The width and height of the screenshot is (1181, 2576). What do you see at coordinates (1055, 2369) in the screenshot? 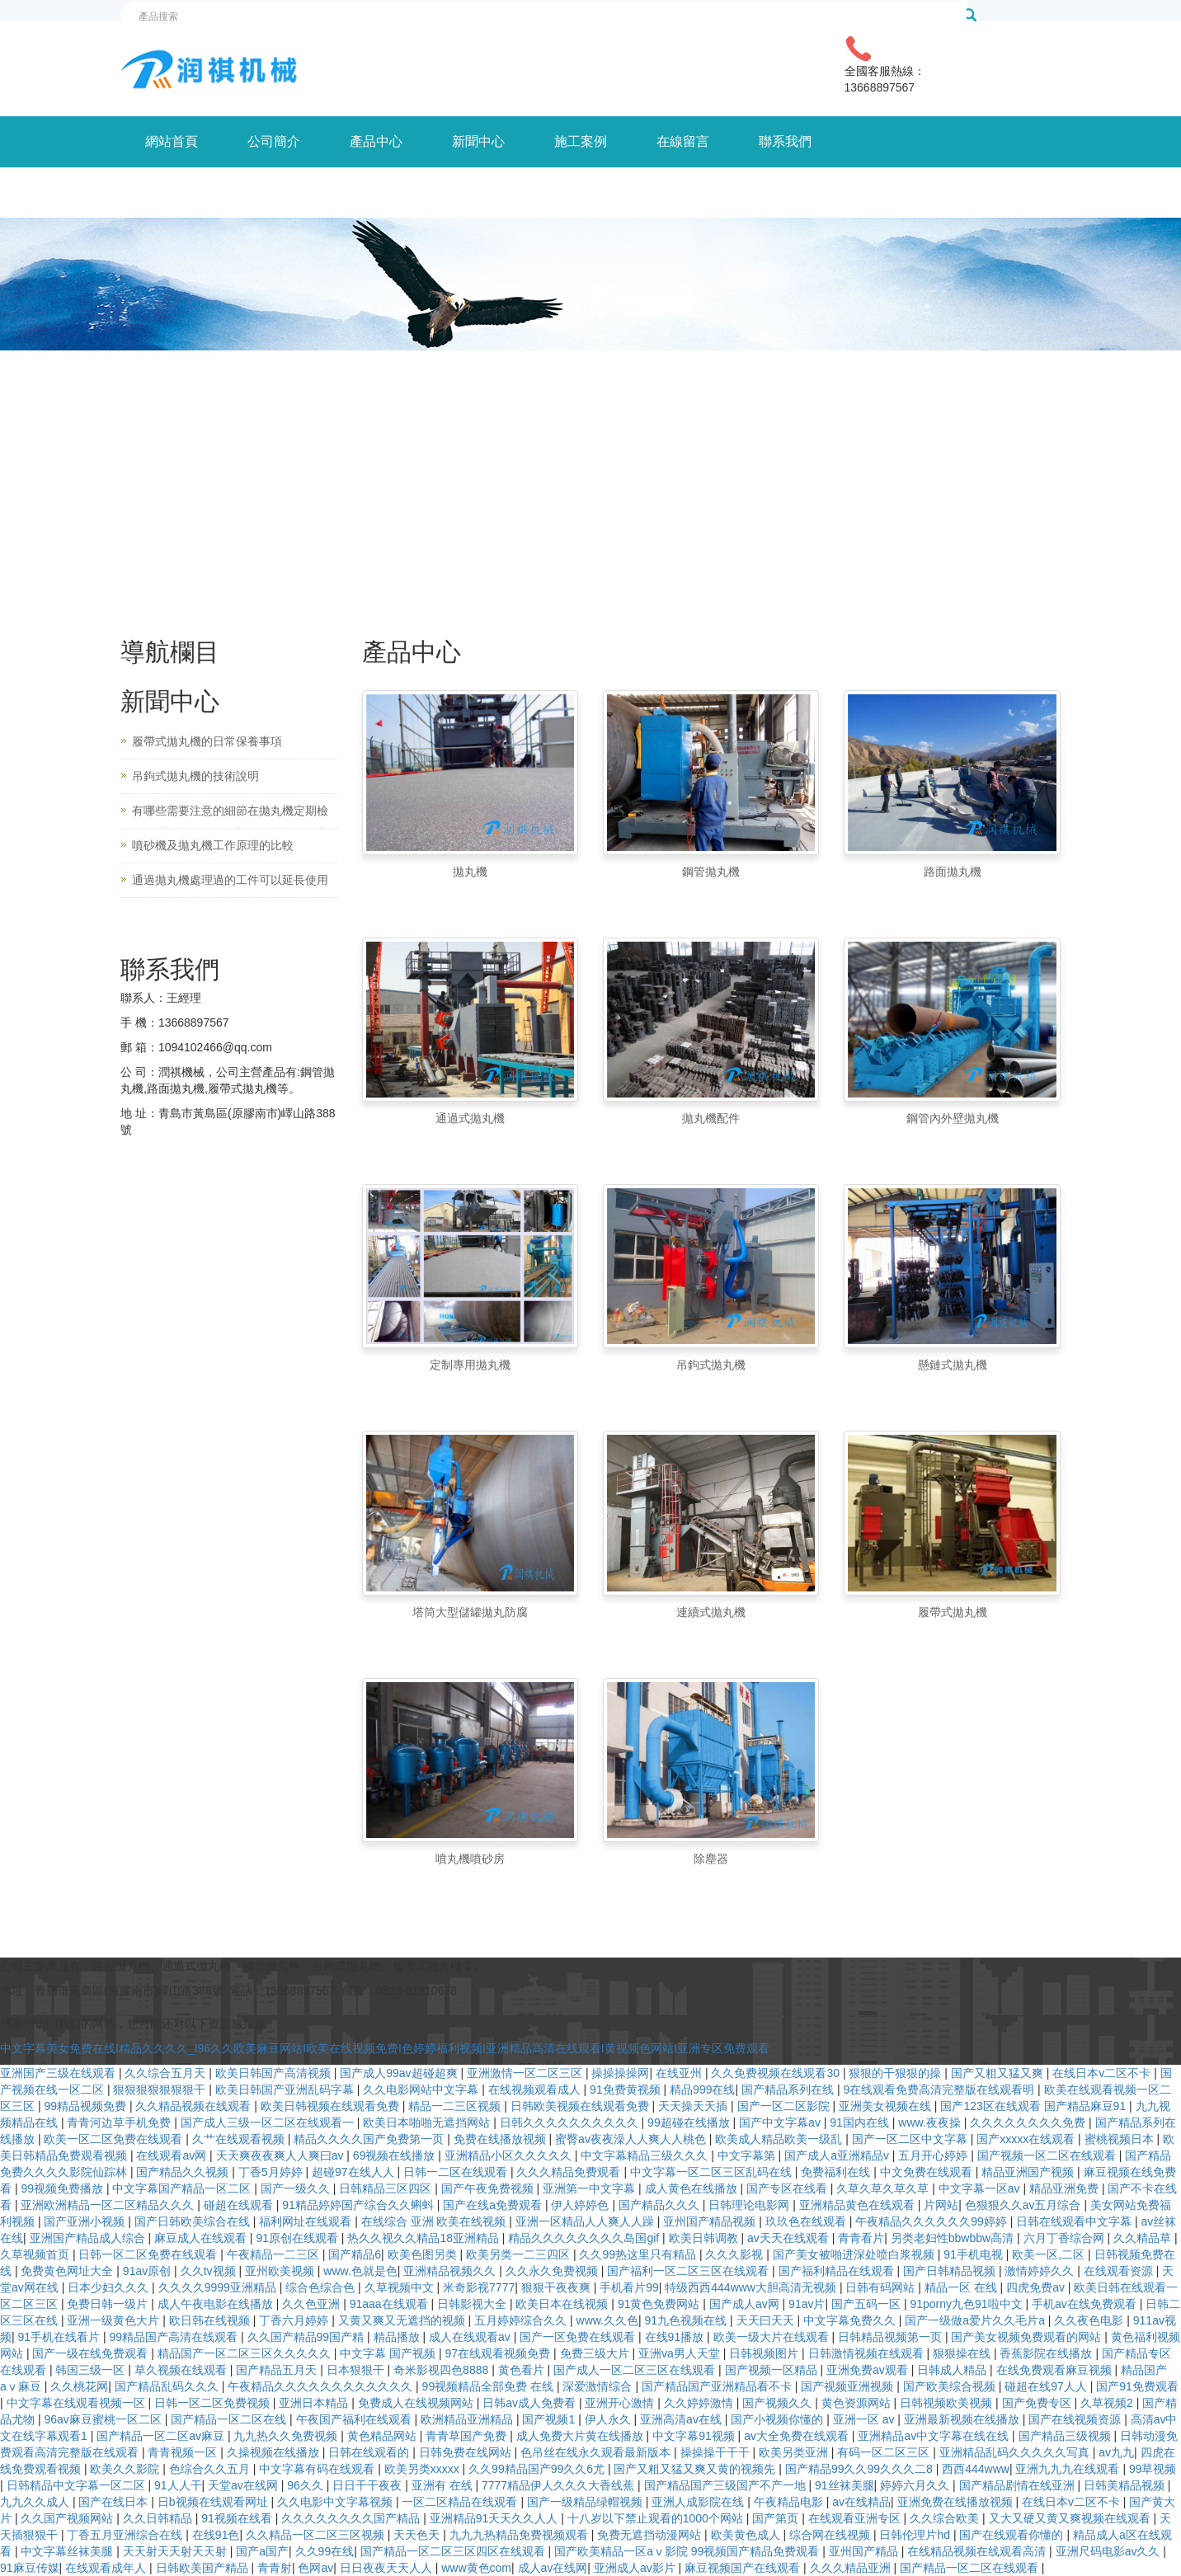
I see `在线免费观看麻豆视频` at bounding box center [1055, 2369].